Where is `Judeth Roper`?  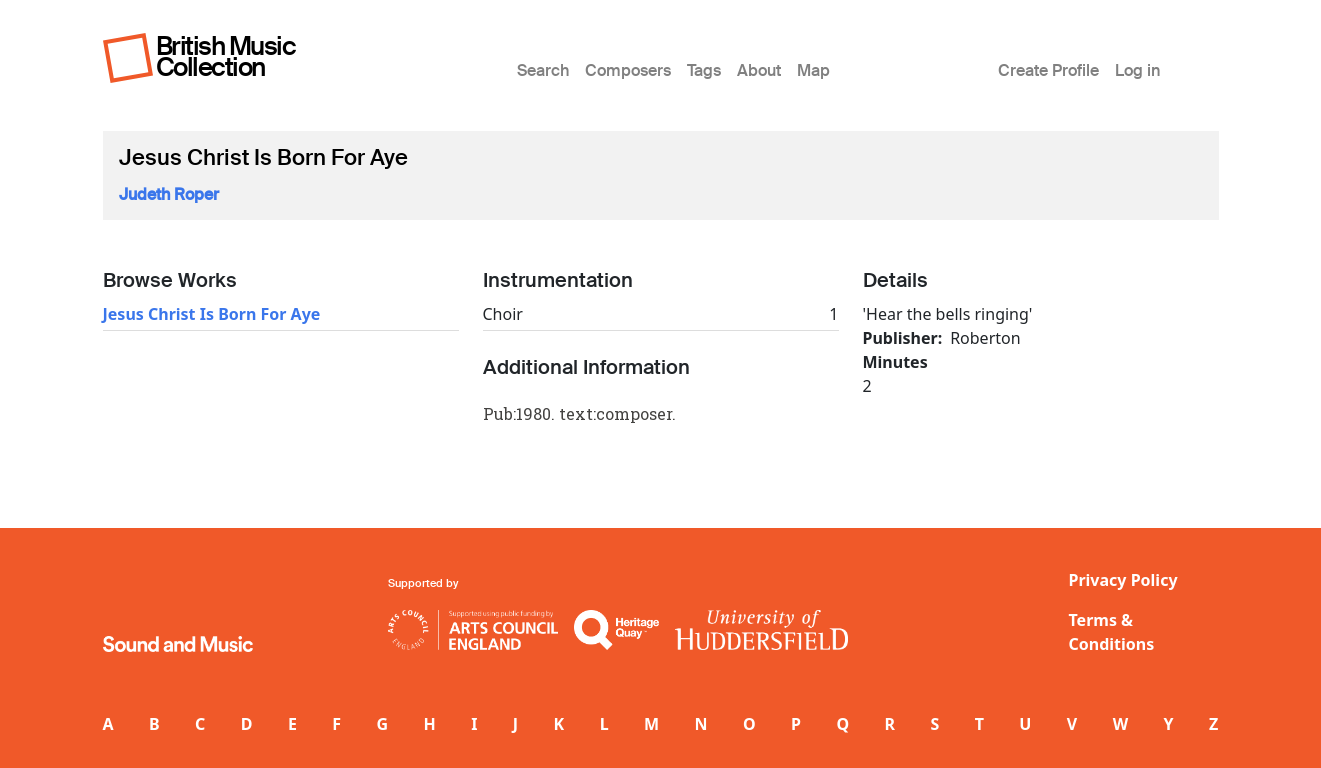
Judeth Roper is located at coordinates (169, 194).